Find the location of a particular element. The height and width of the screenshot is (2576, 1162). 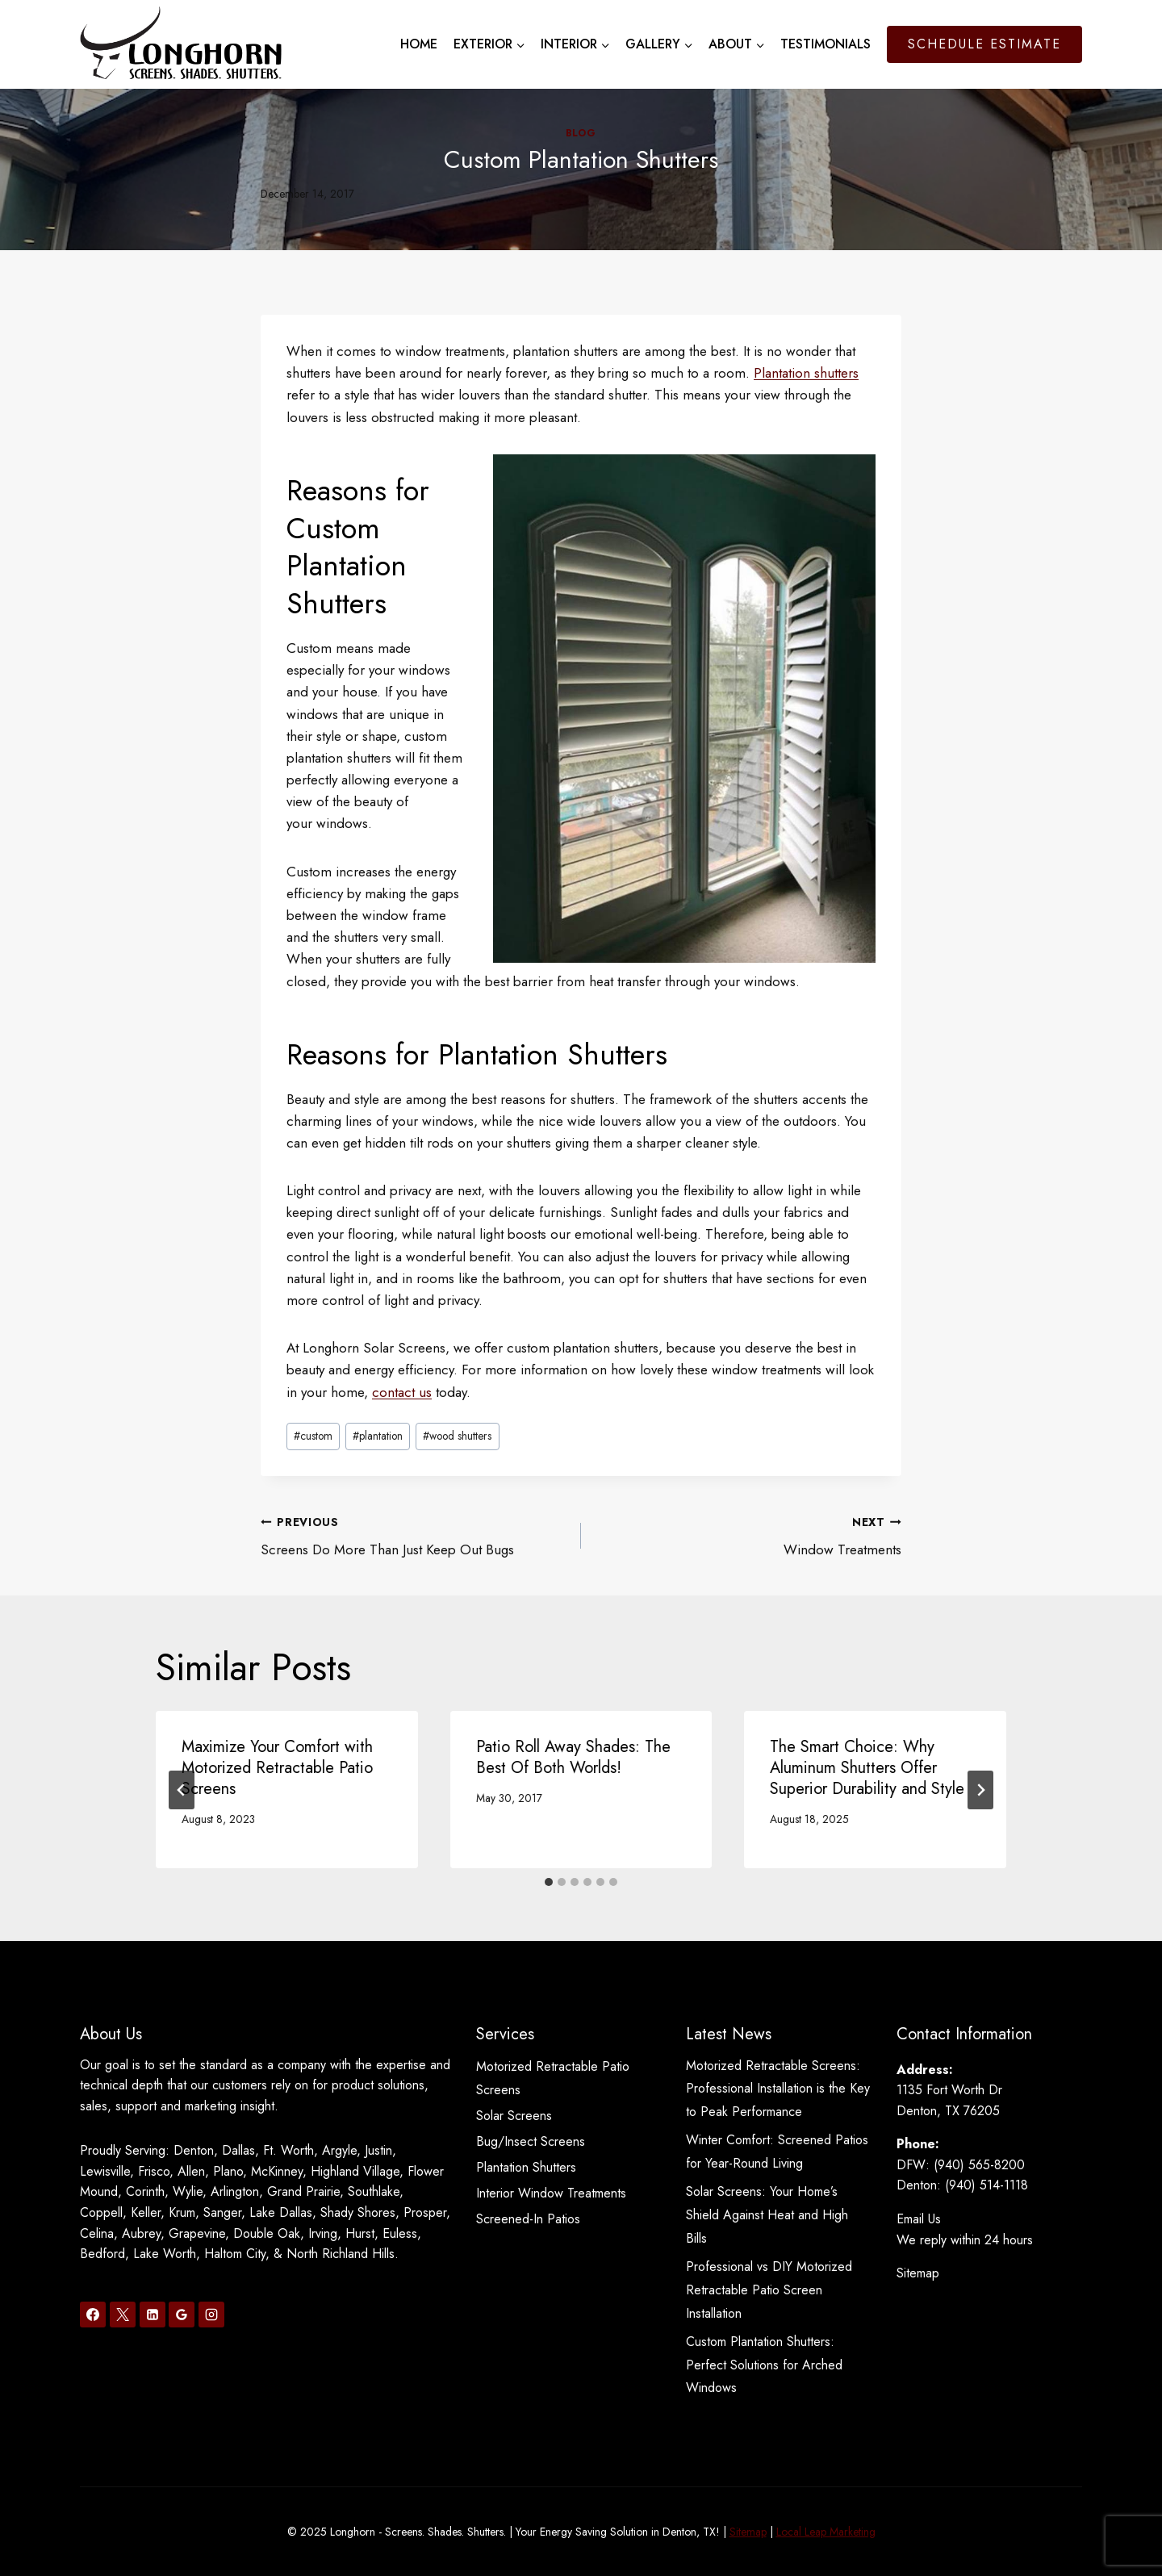

plantation is located at coordinates (378, 1436).